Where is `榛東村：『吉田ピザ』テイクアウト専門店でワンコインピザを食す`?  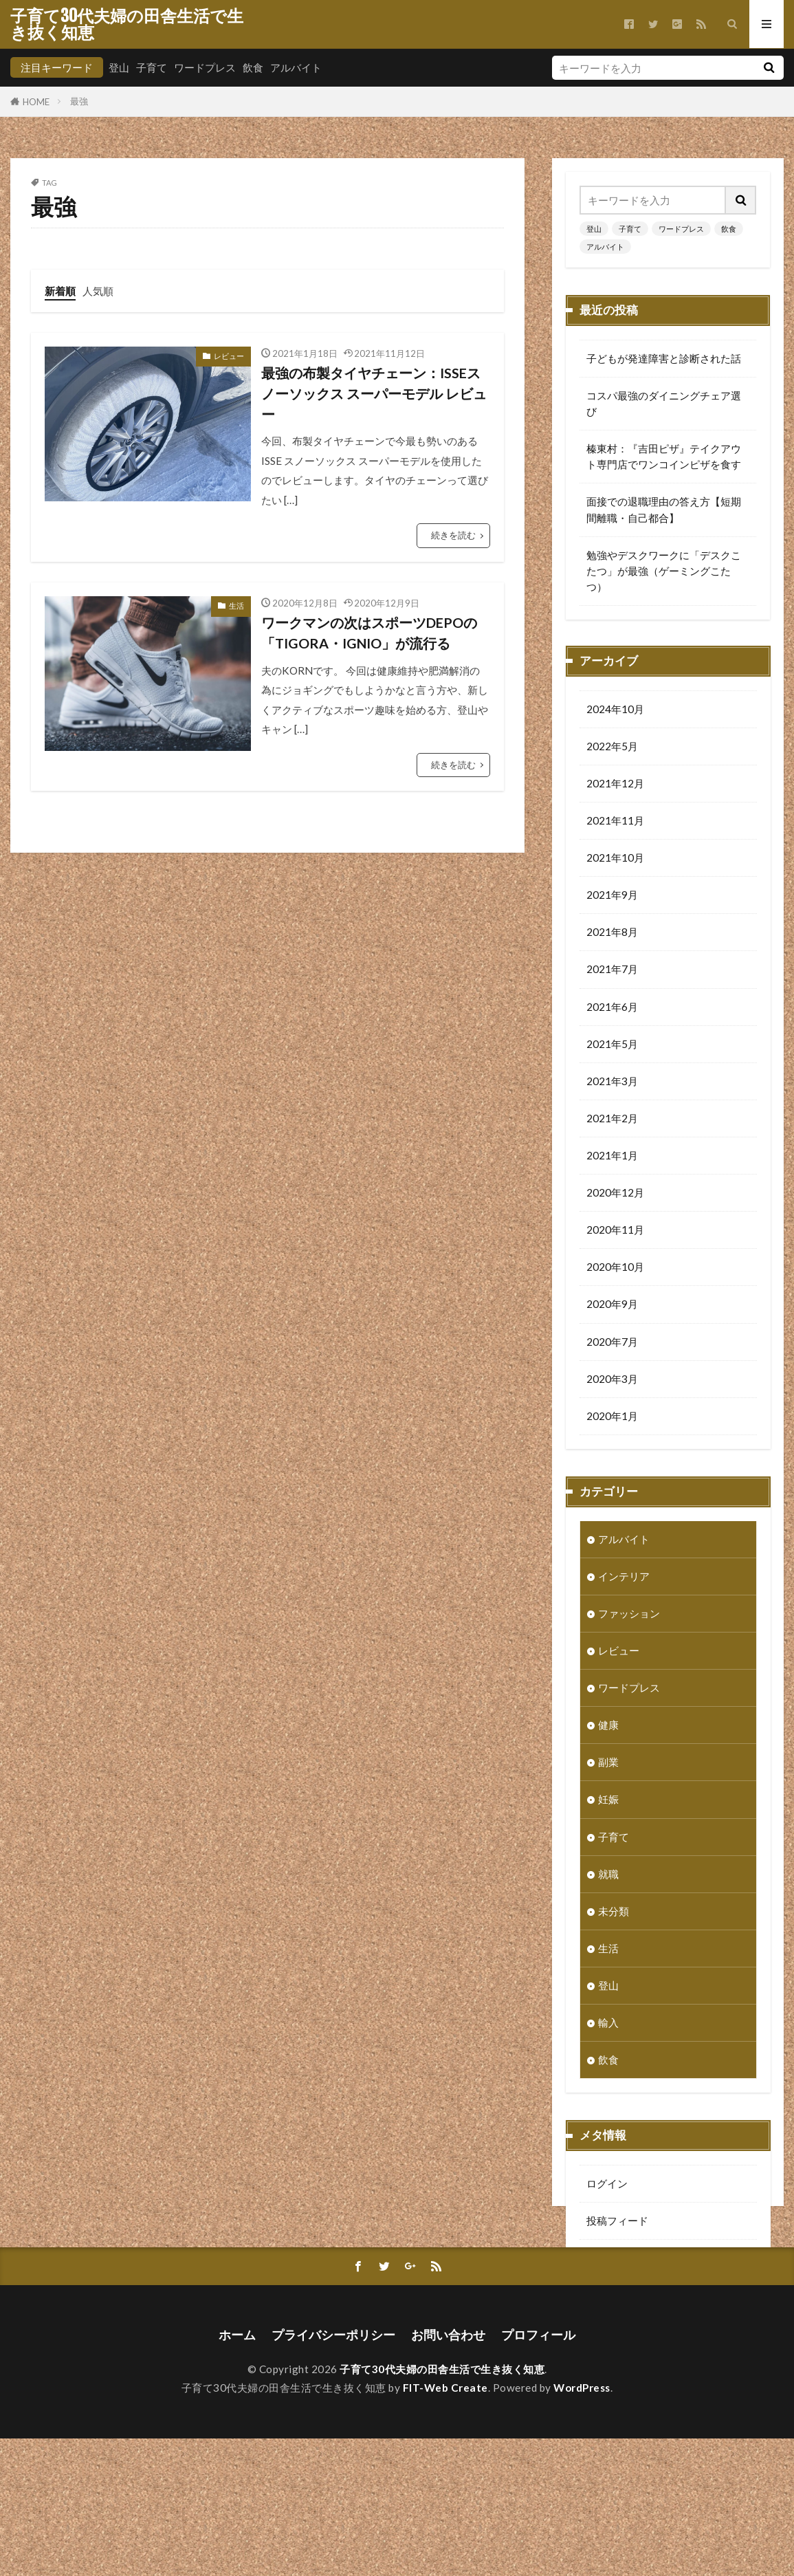
榛東村：『吉田ピザ』テイクアウト専門店でワンコインピザを食す is located at coordinates (663, 456).